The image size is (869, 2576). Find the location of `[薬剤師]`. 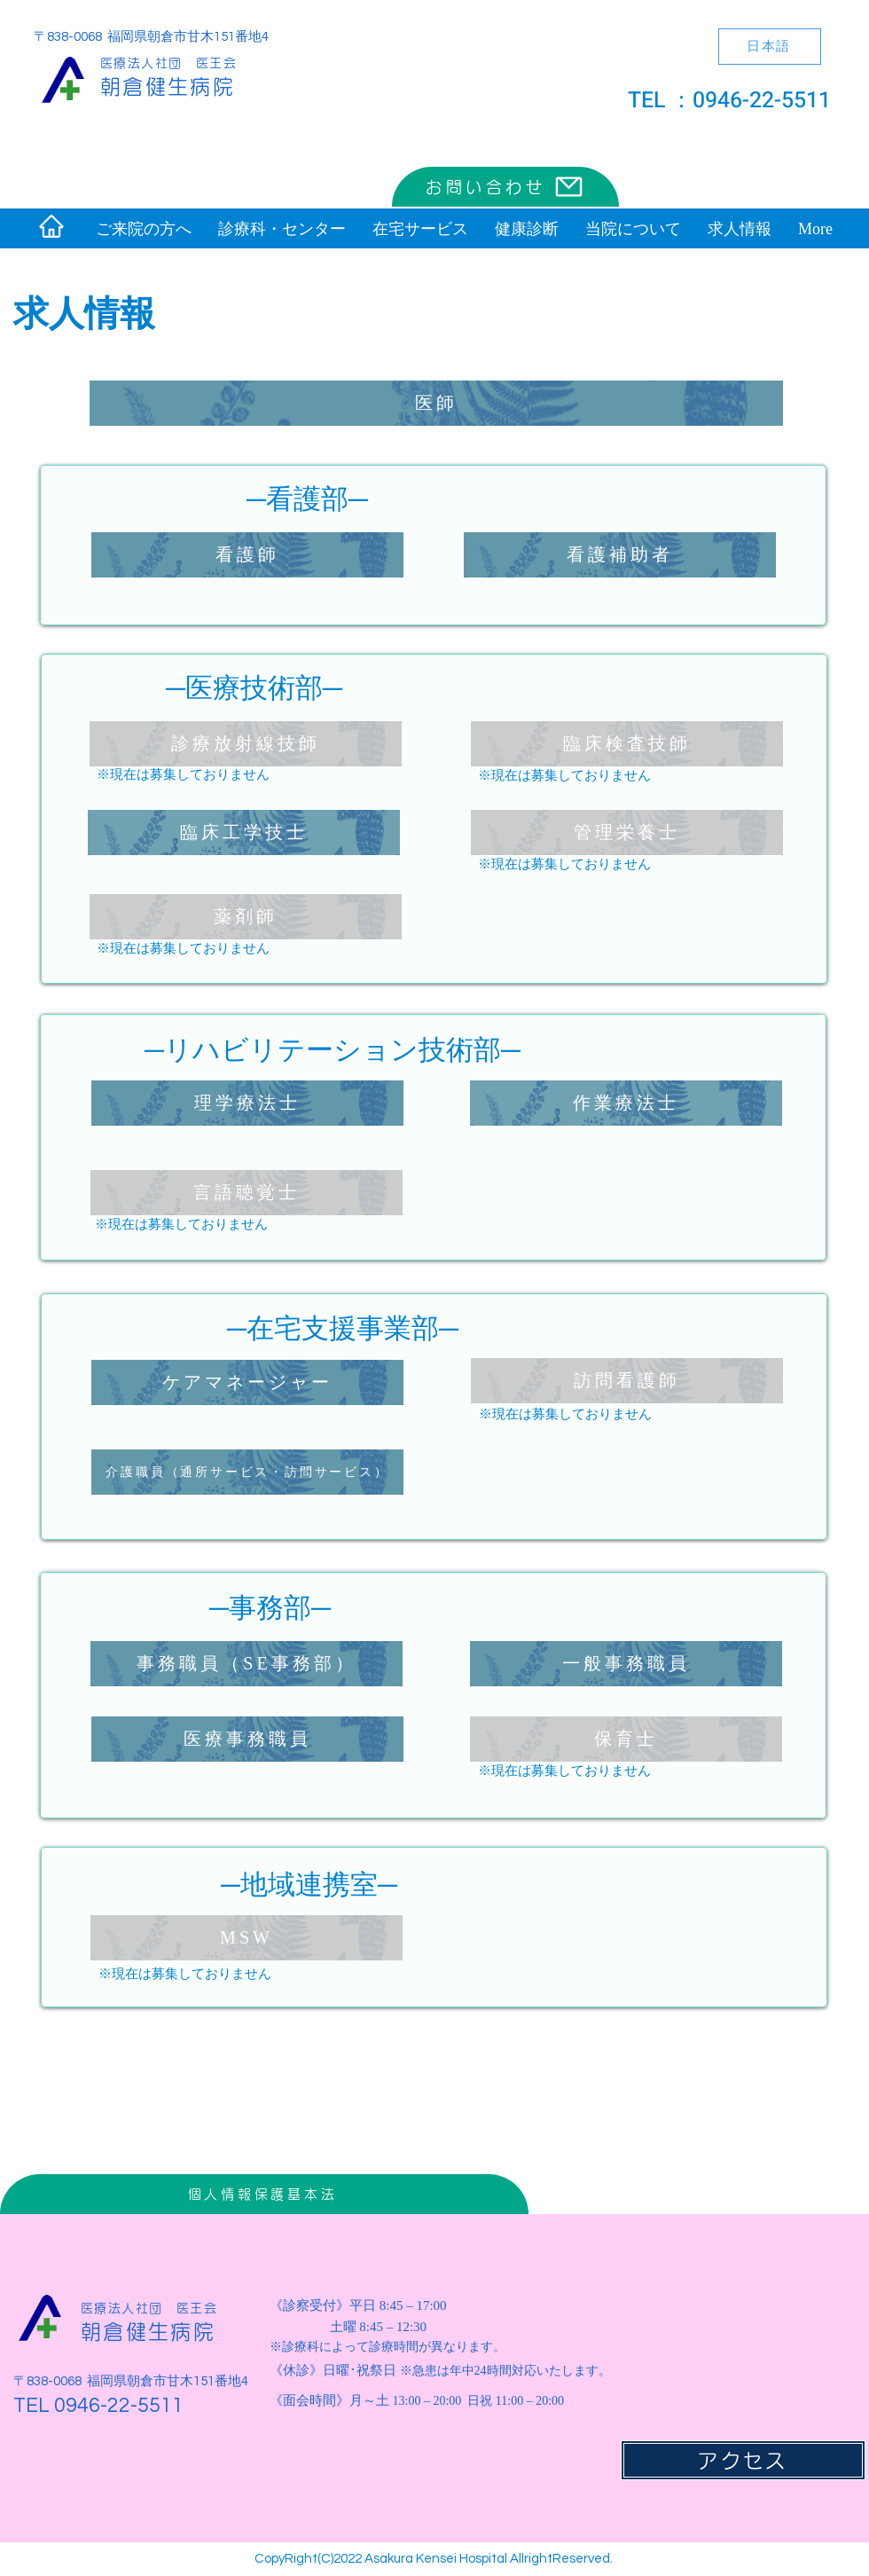

[薬剤師] is located at coordinates (246, 916).